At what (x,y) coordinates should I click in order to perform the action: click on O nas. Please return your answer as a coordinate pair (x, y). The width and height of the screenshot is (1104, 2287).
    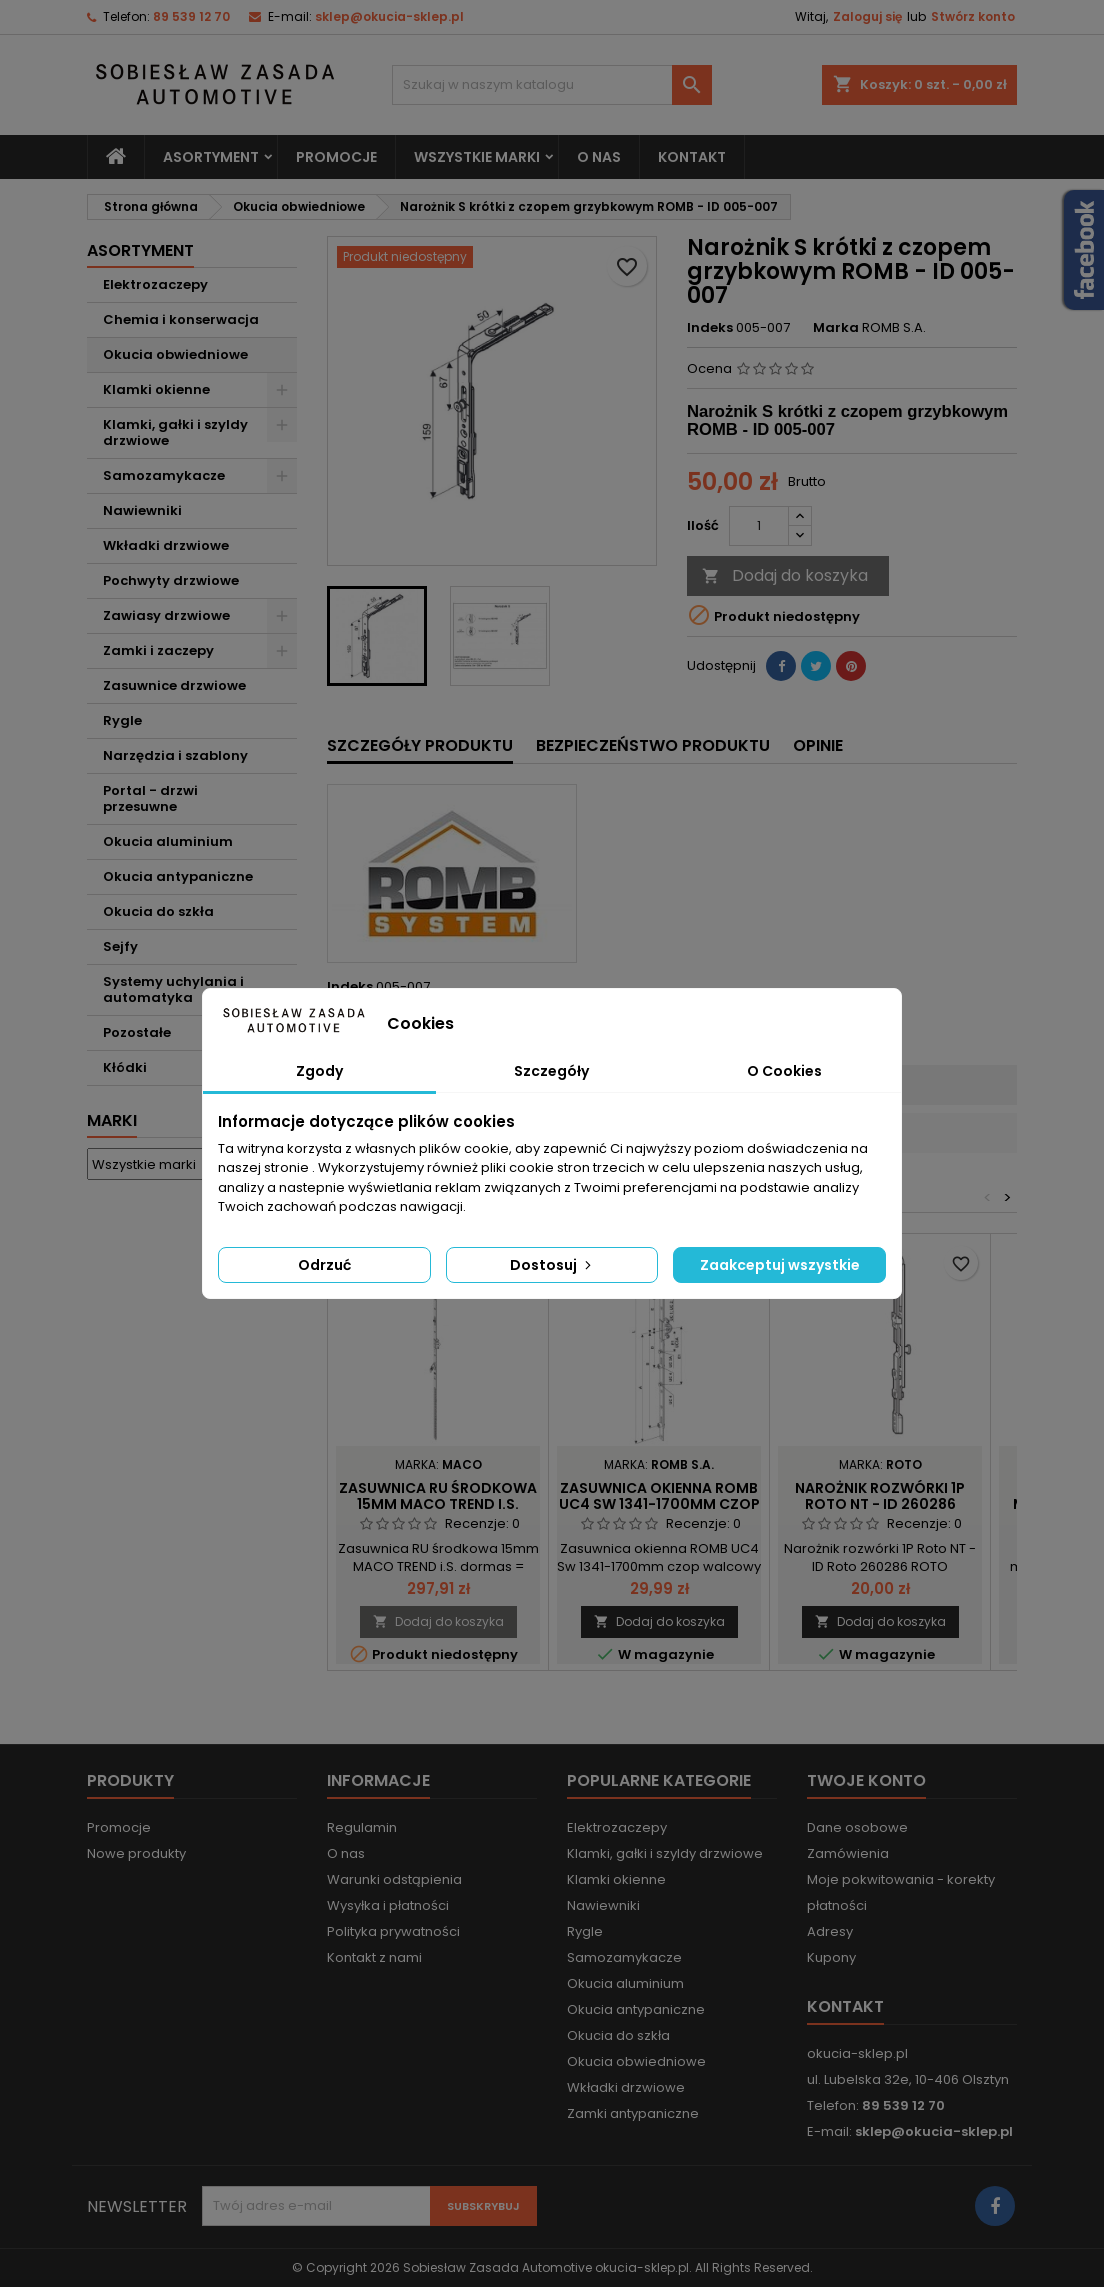
    Looking at the image, I should click on (599, 157).